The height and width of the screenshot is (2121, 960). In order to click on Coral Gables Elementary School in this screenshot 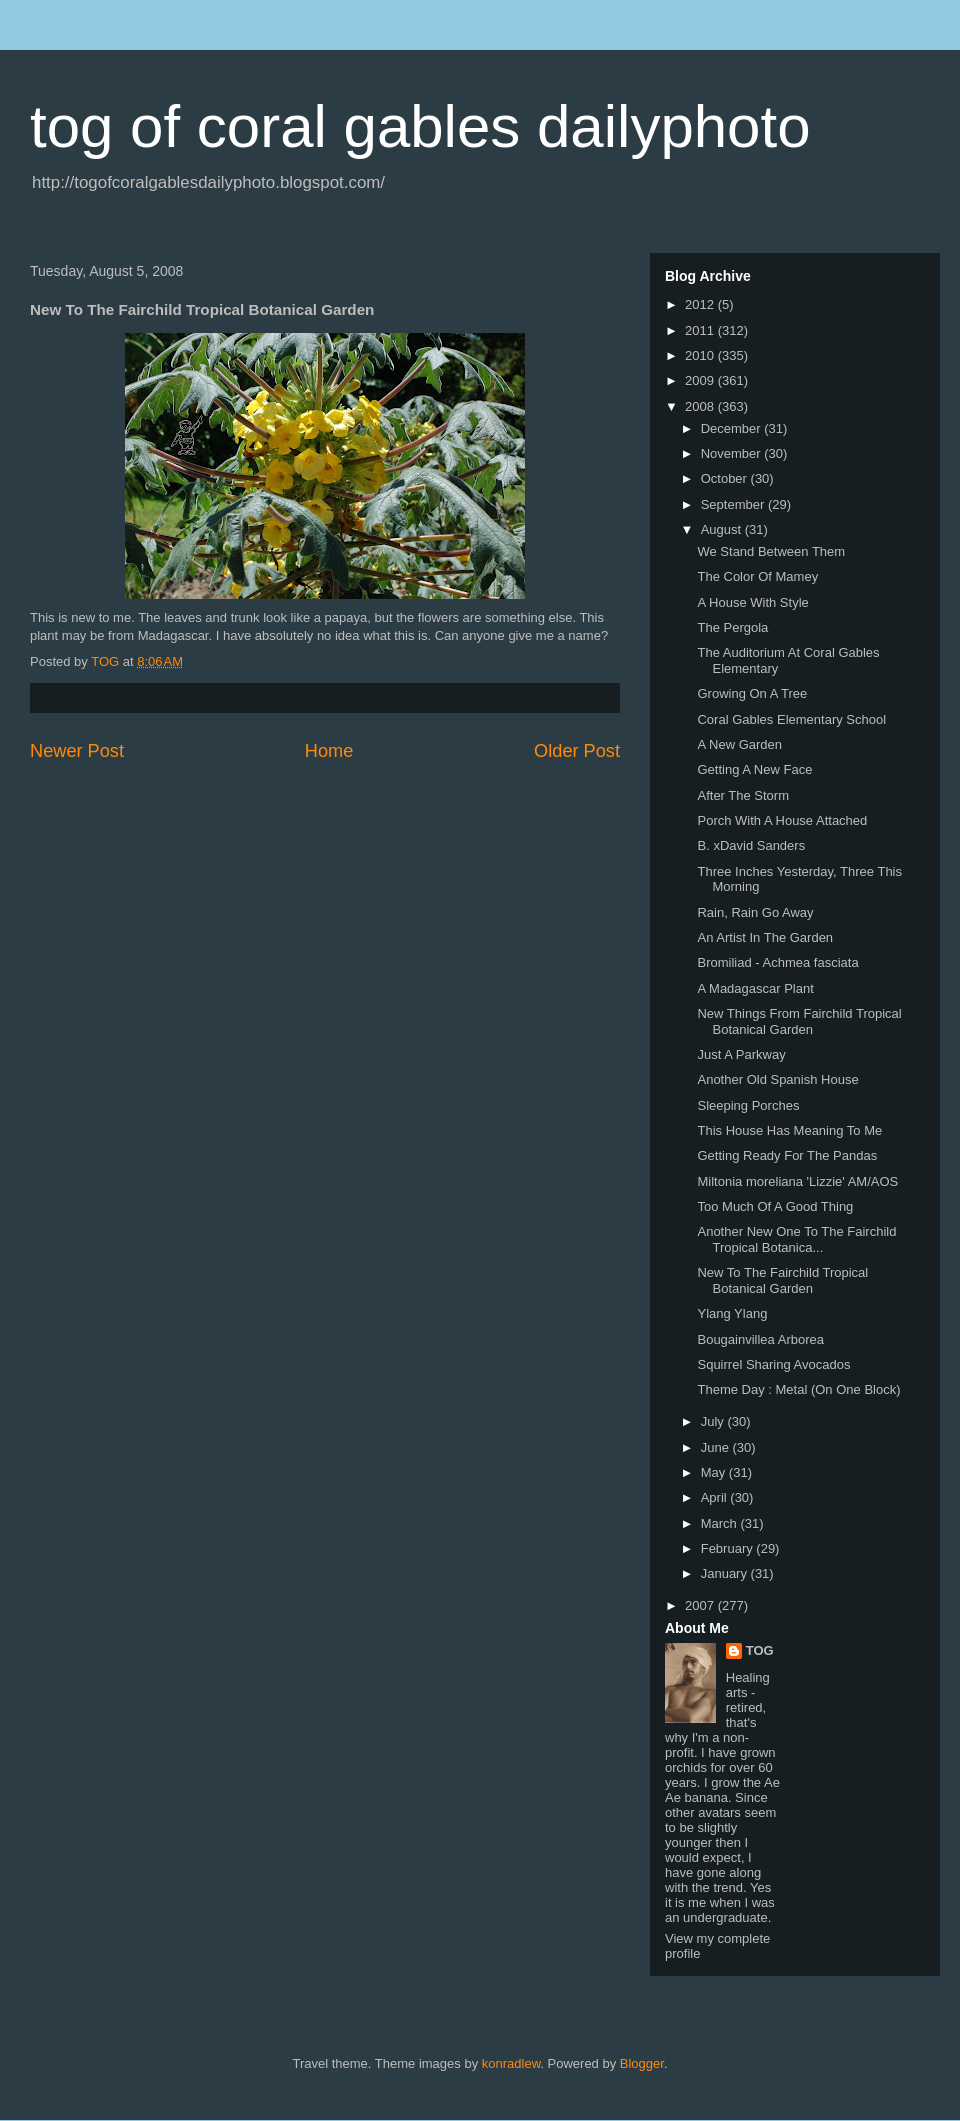, I will do `click(791, 719)`.